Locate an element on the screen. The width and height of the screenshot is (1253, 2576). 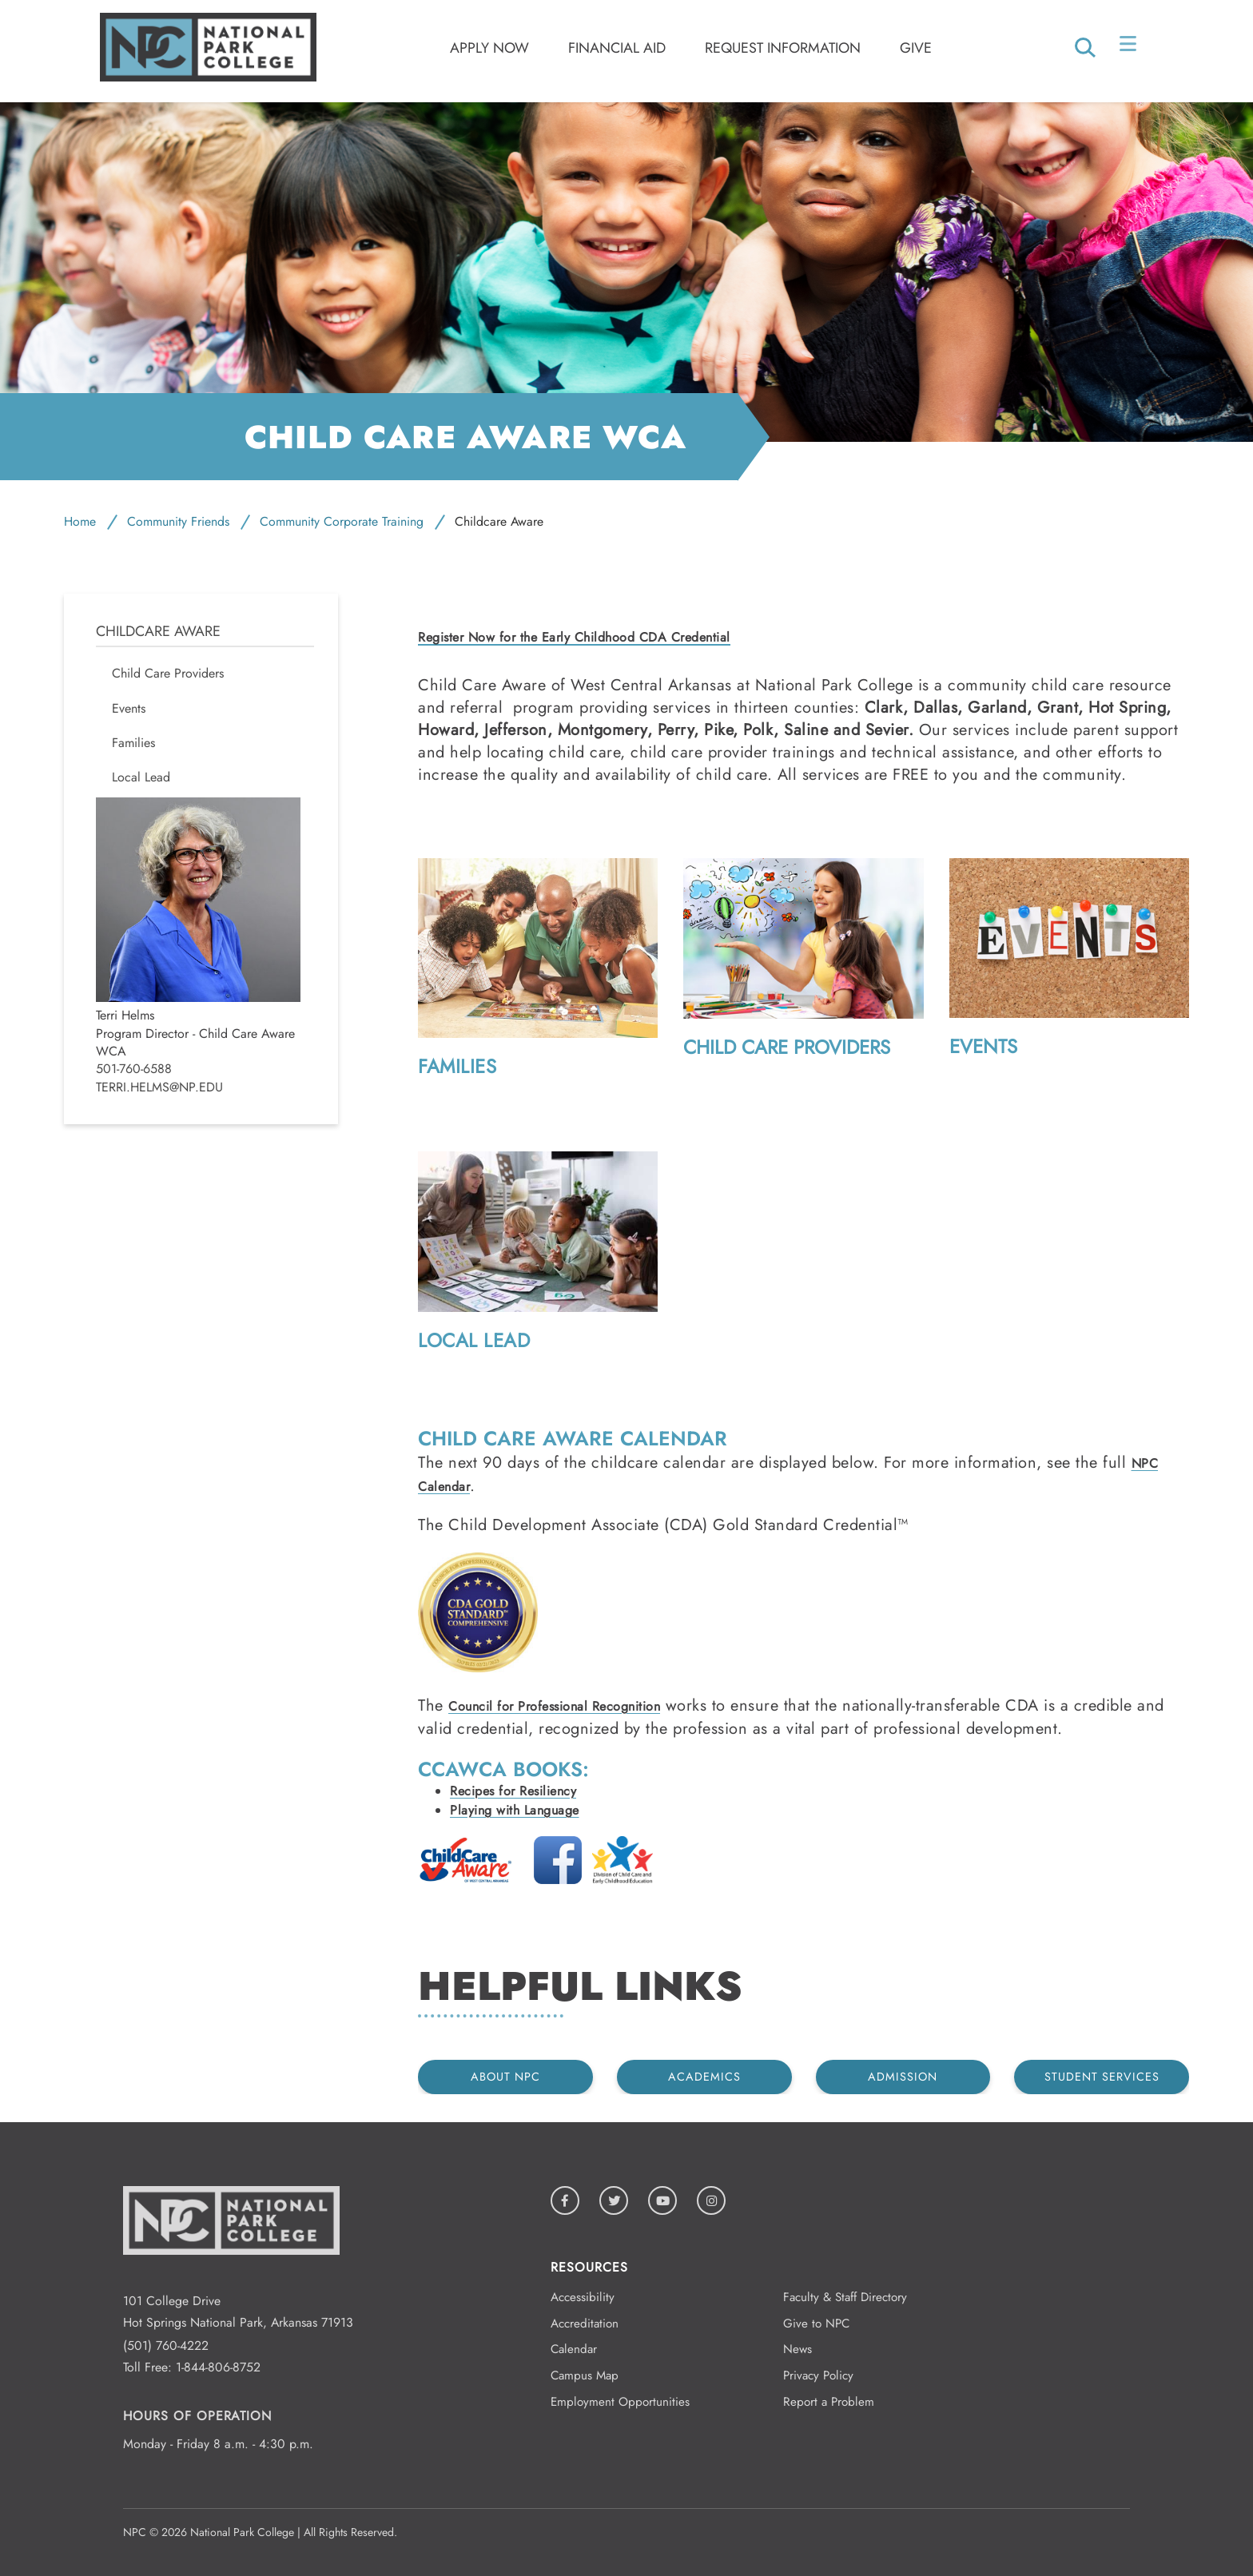
Campus Map is located at coordinates (585, 2375).